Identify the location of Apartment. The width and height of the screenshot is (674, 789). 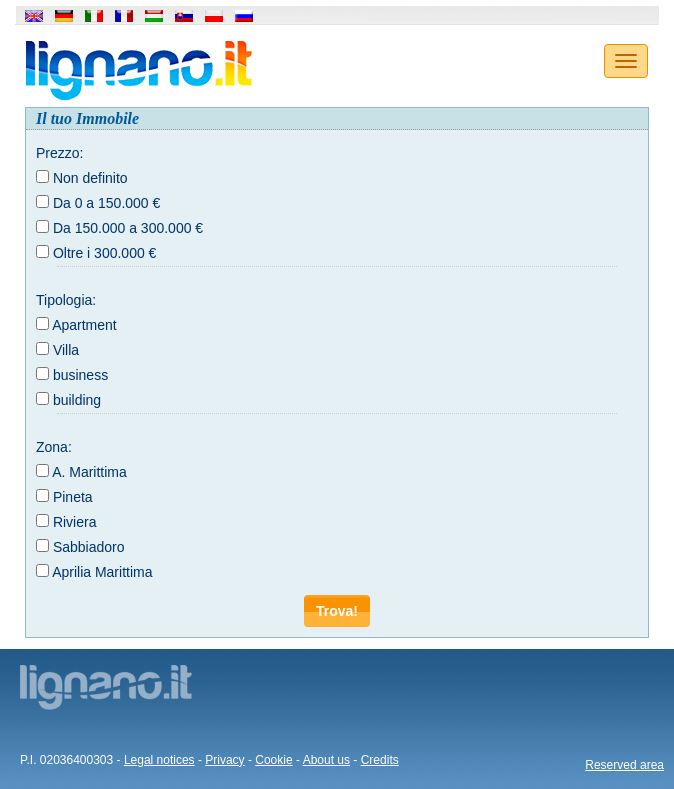
(84, 325).